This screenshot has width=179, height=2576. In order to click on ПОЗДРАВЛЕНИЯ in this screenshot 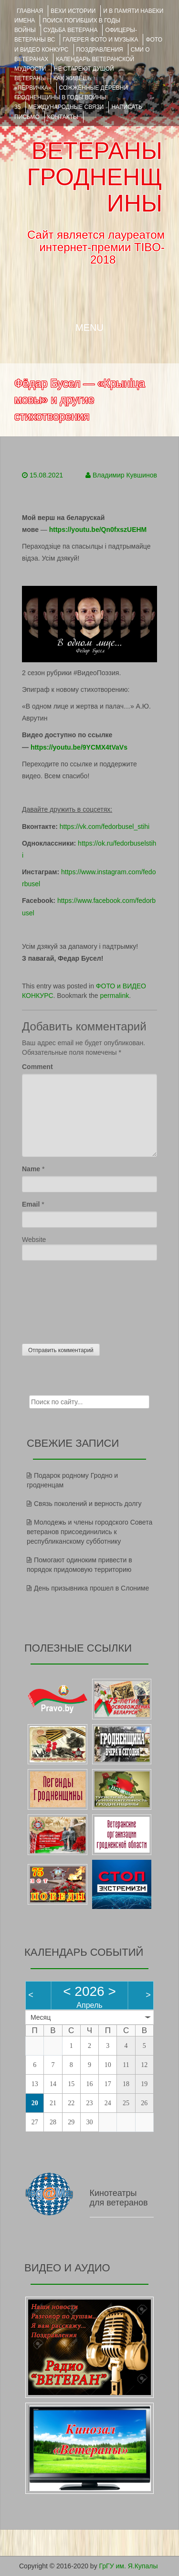, I will do `click(99, 49)`.